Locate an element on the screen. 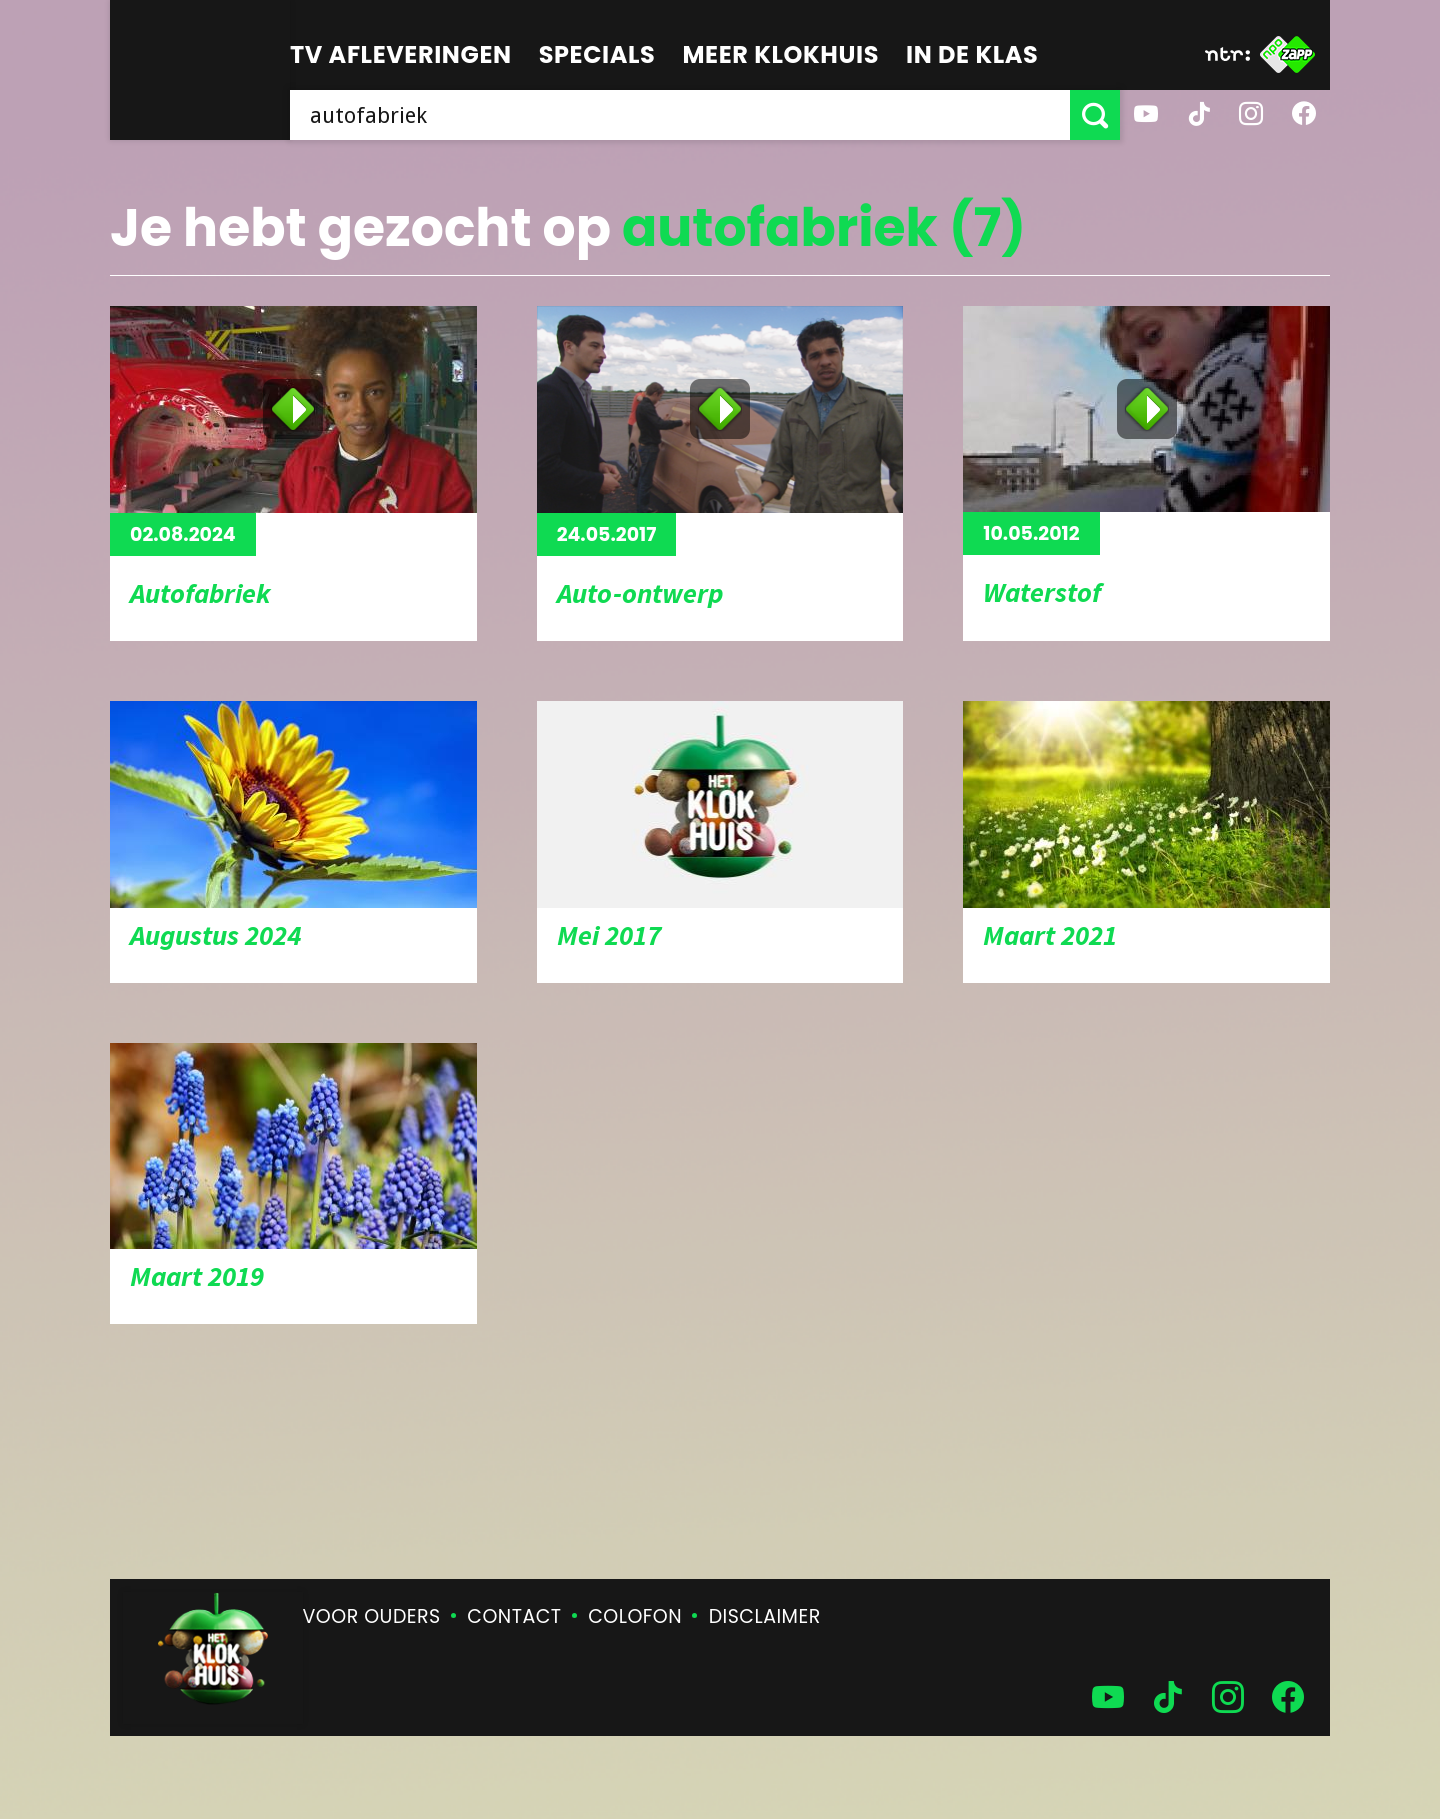 The image size is (1440, 1819). Colofon is located at coordinates (635, 1616).